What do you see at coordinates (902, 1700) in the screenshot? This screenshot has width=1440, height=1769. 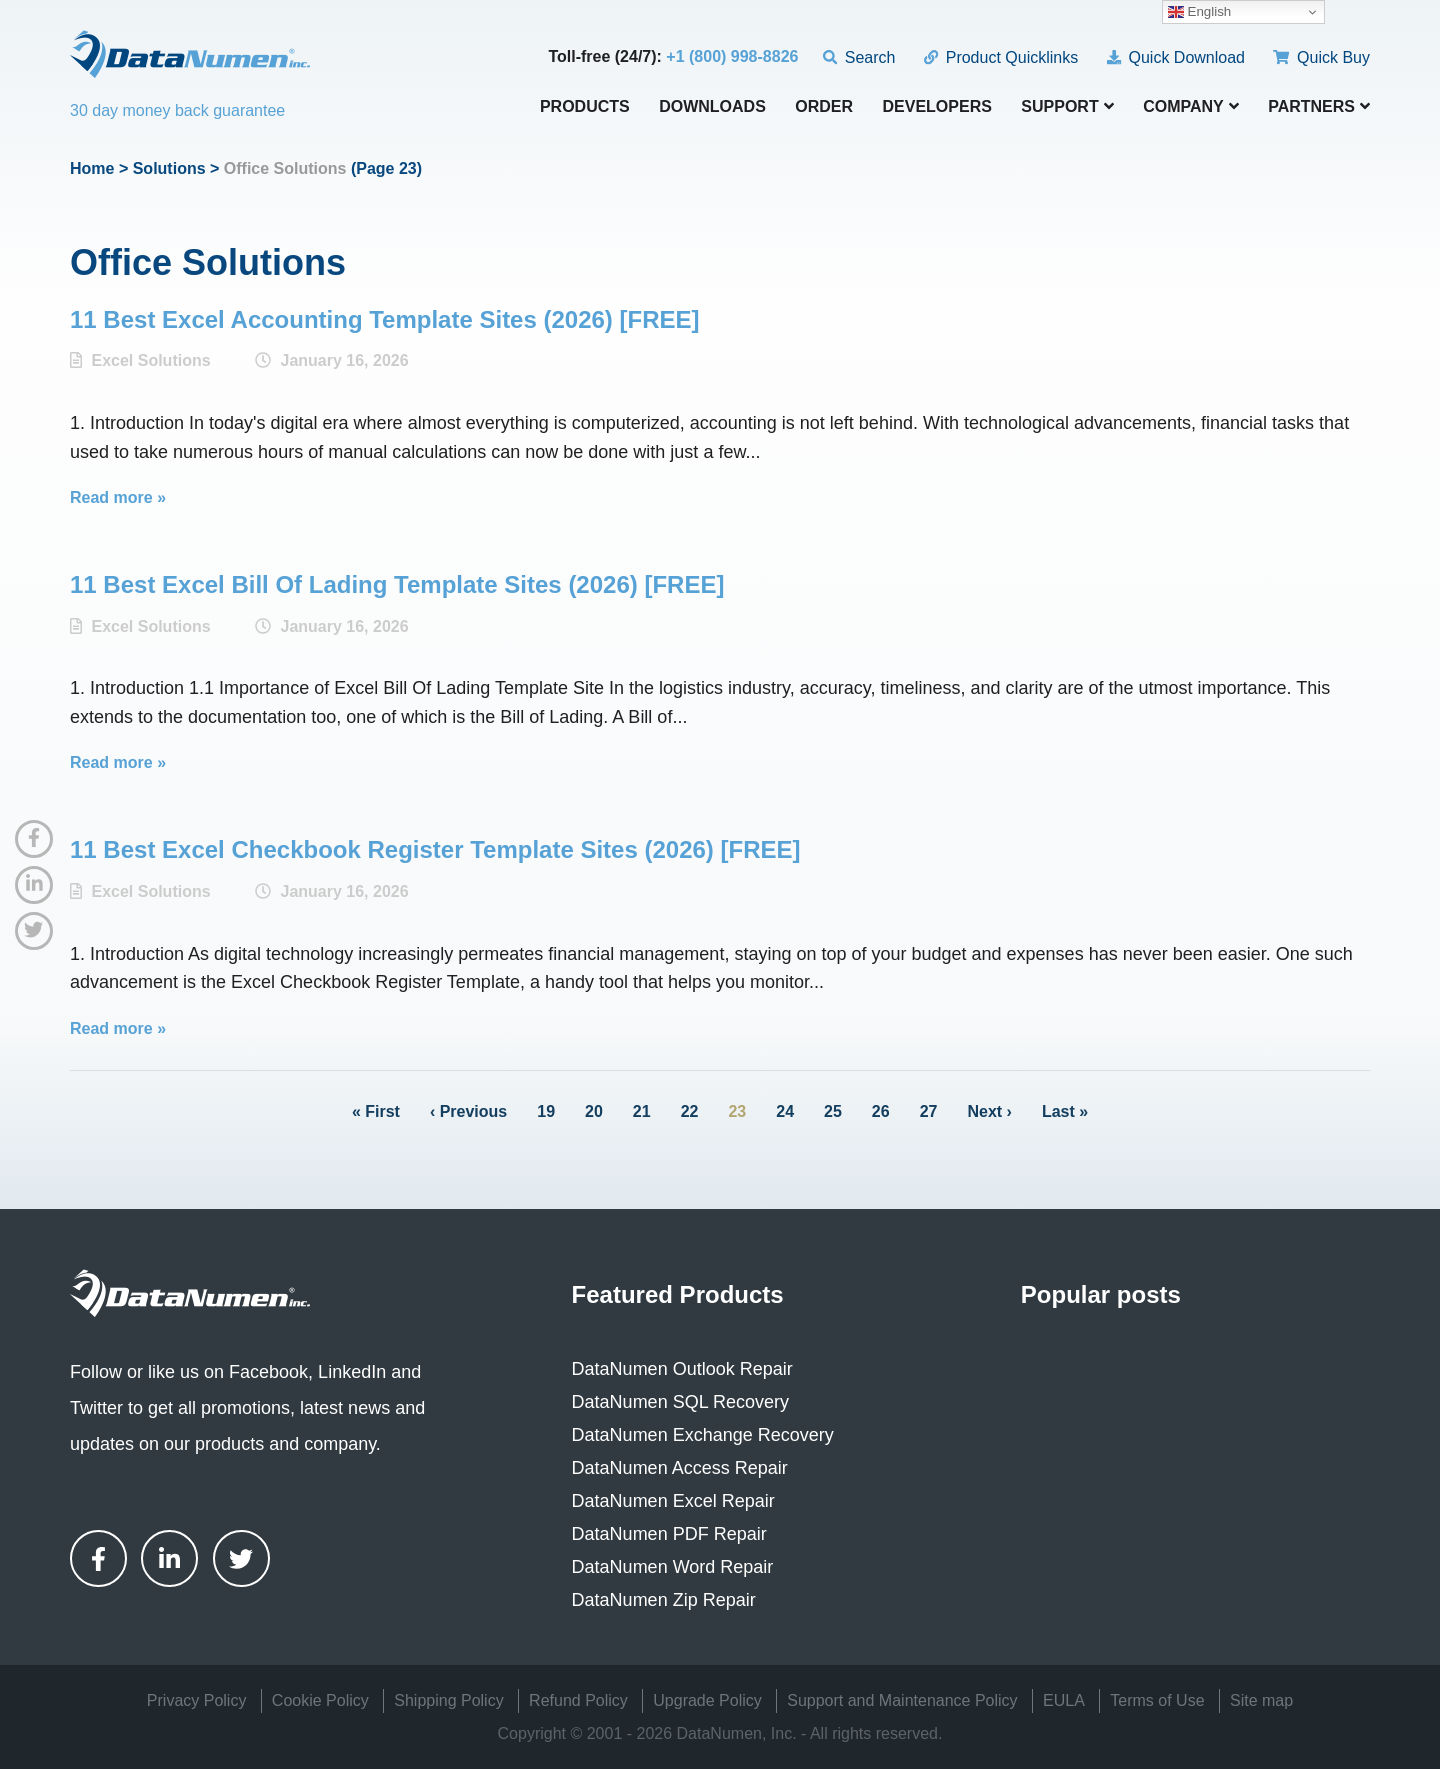 I see `Support and Maintenance Policy` at bounding box center [902, 1700].